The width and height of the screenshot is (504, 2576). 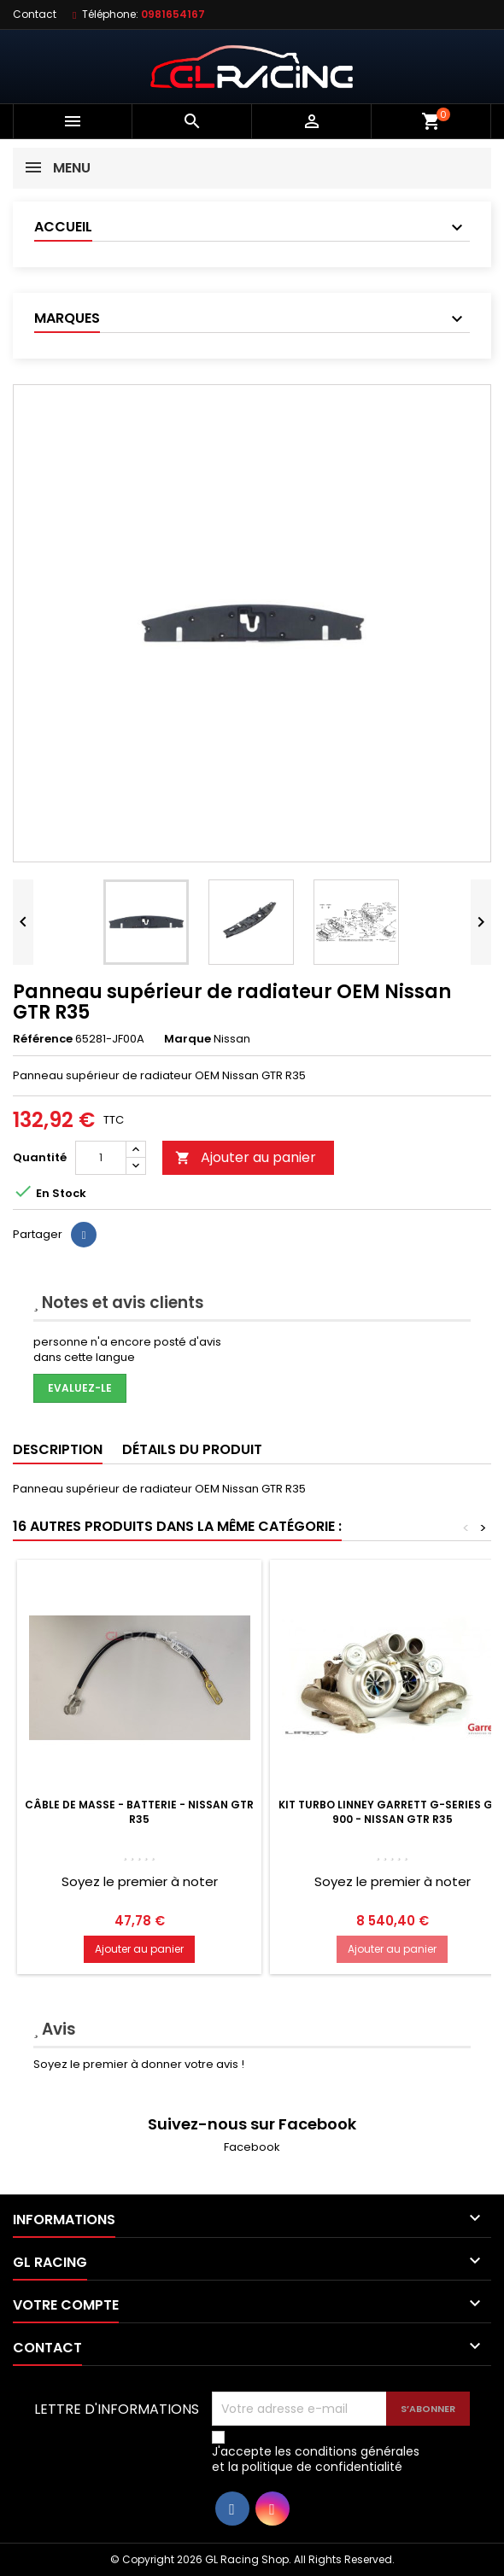 I want to click on Ajouter au panier, so click(x=245, y=1157).